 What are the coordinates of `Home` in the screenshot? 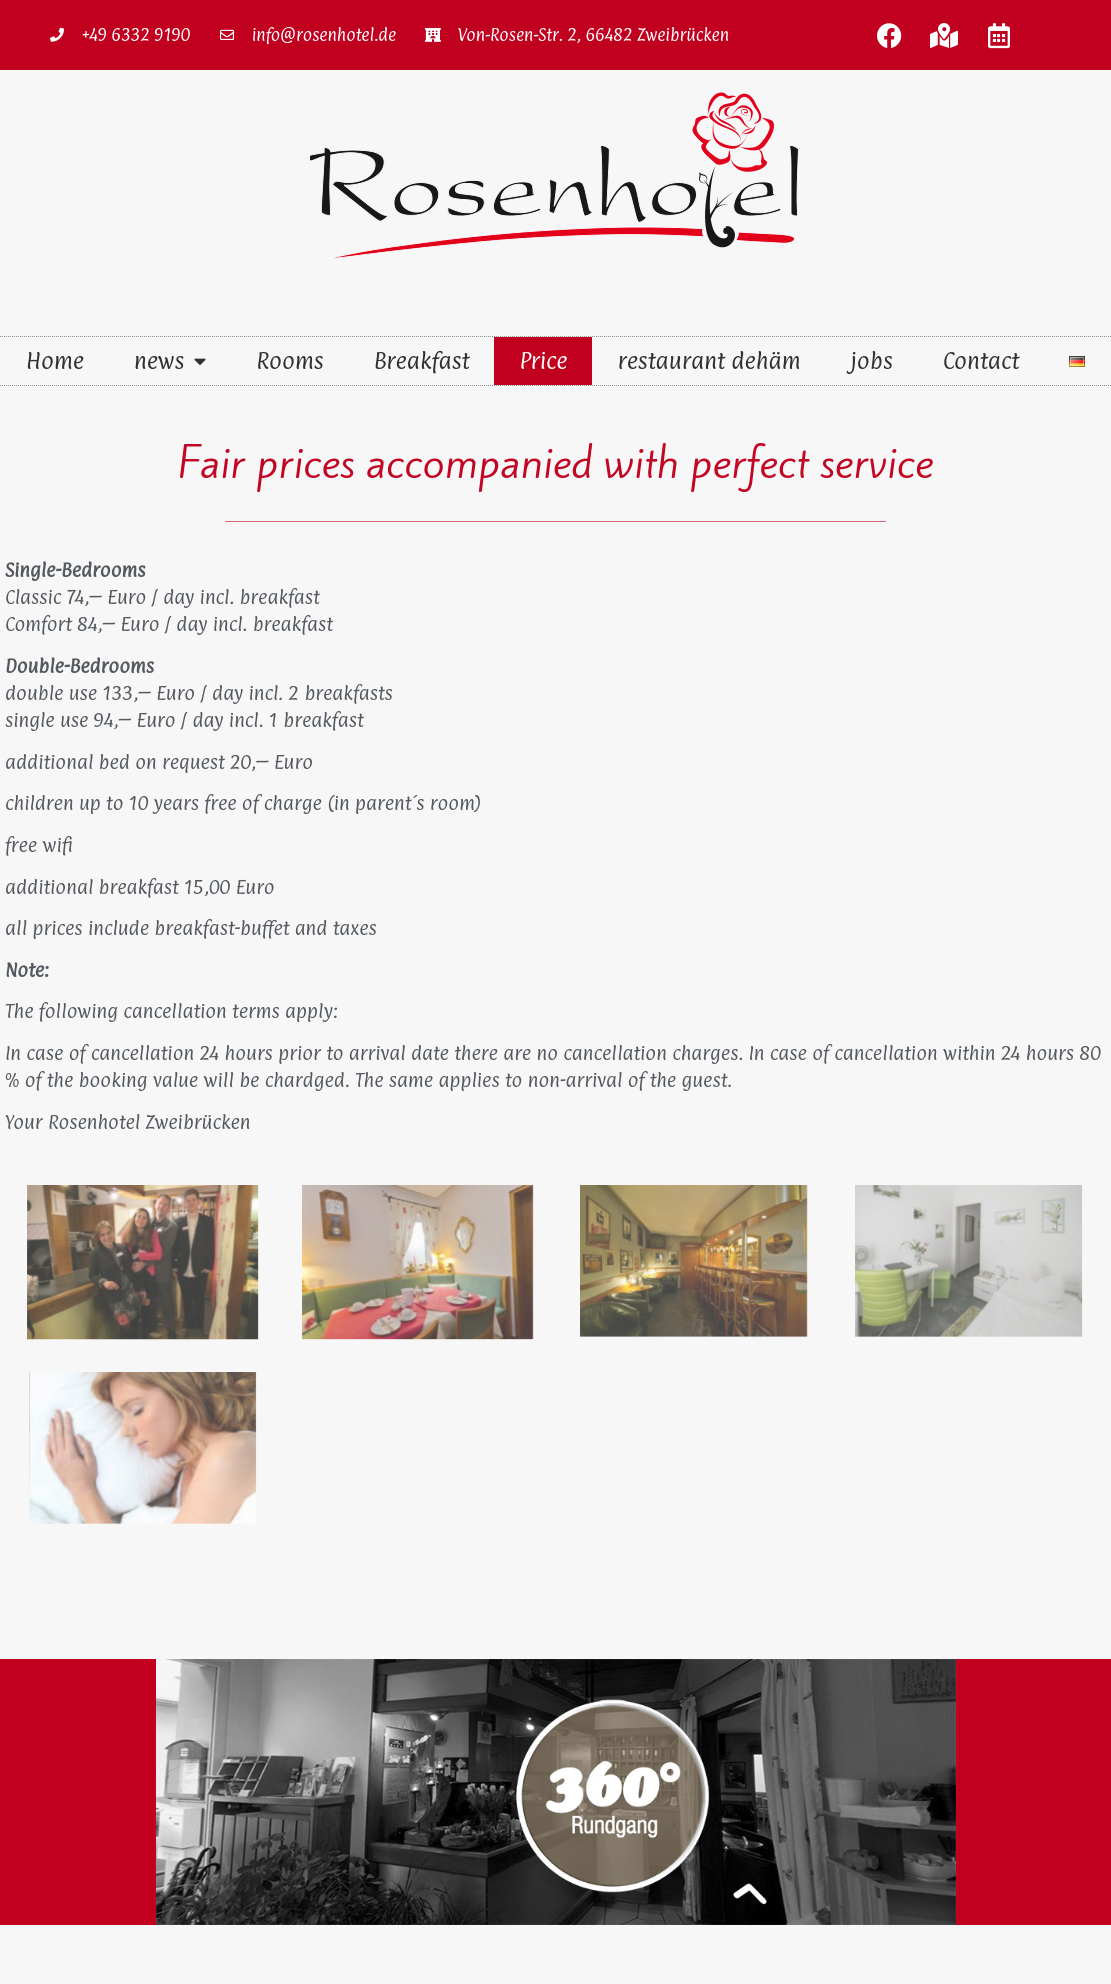 It's located at (55, 360).